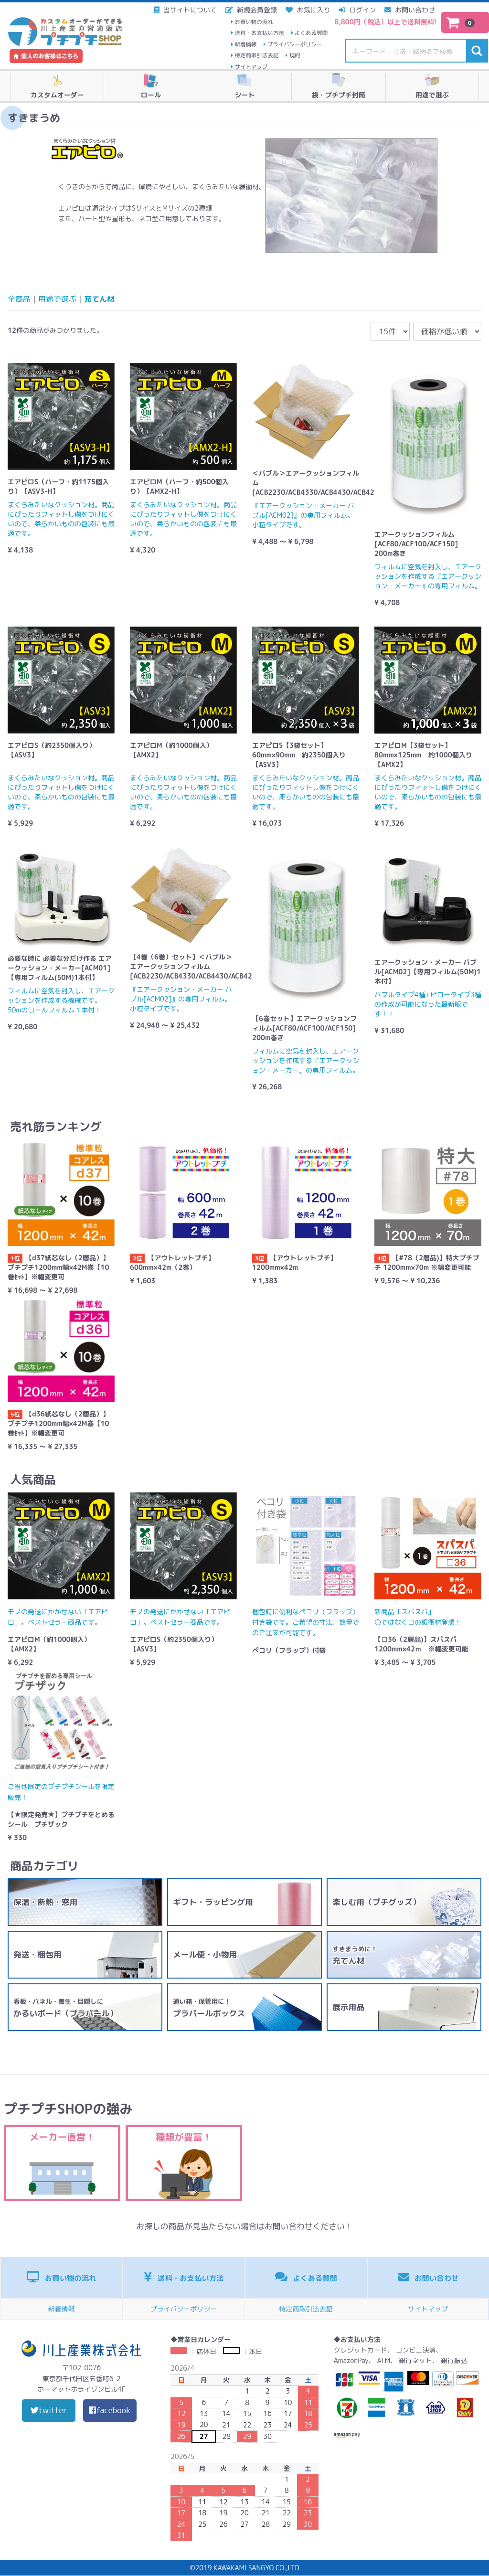 Image resolution: width=489 pixels, height=2576 pixels. I want to click on 用途で選ぶ, so click(432, 86).